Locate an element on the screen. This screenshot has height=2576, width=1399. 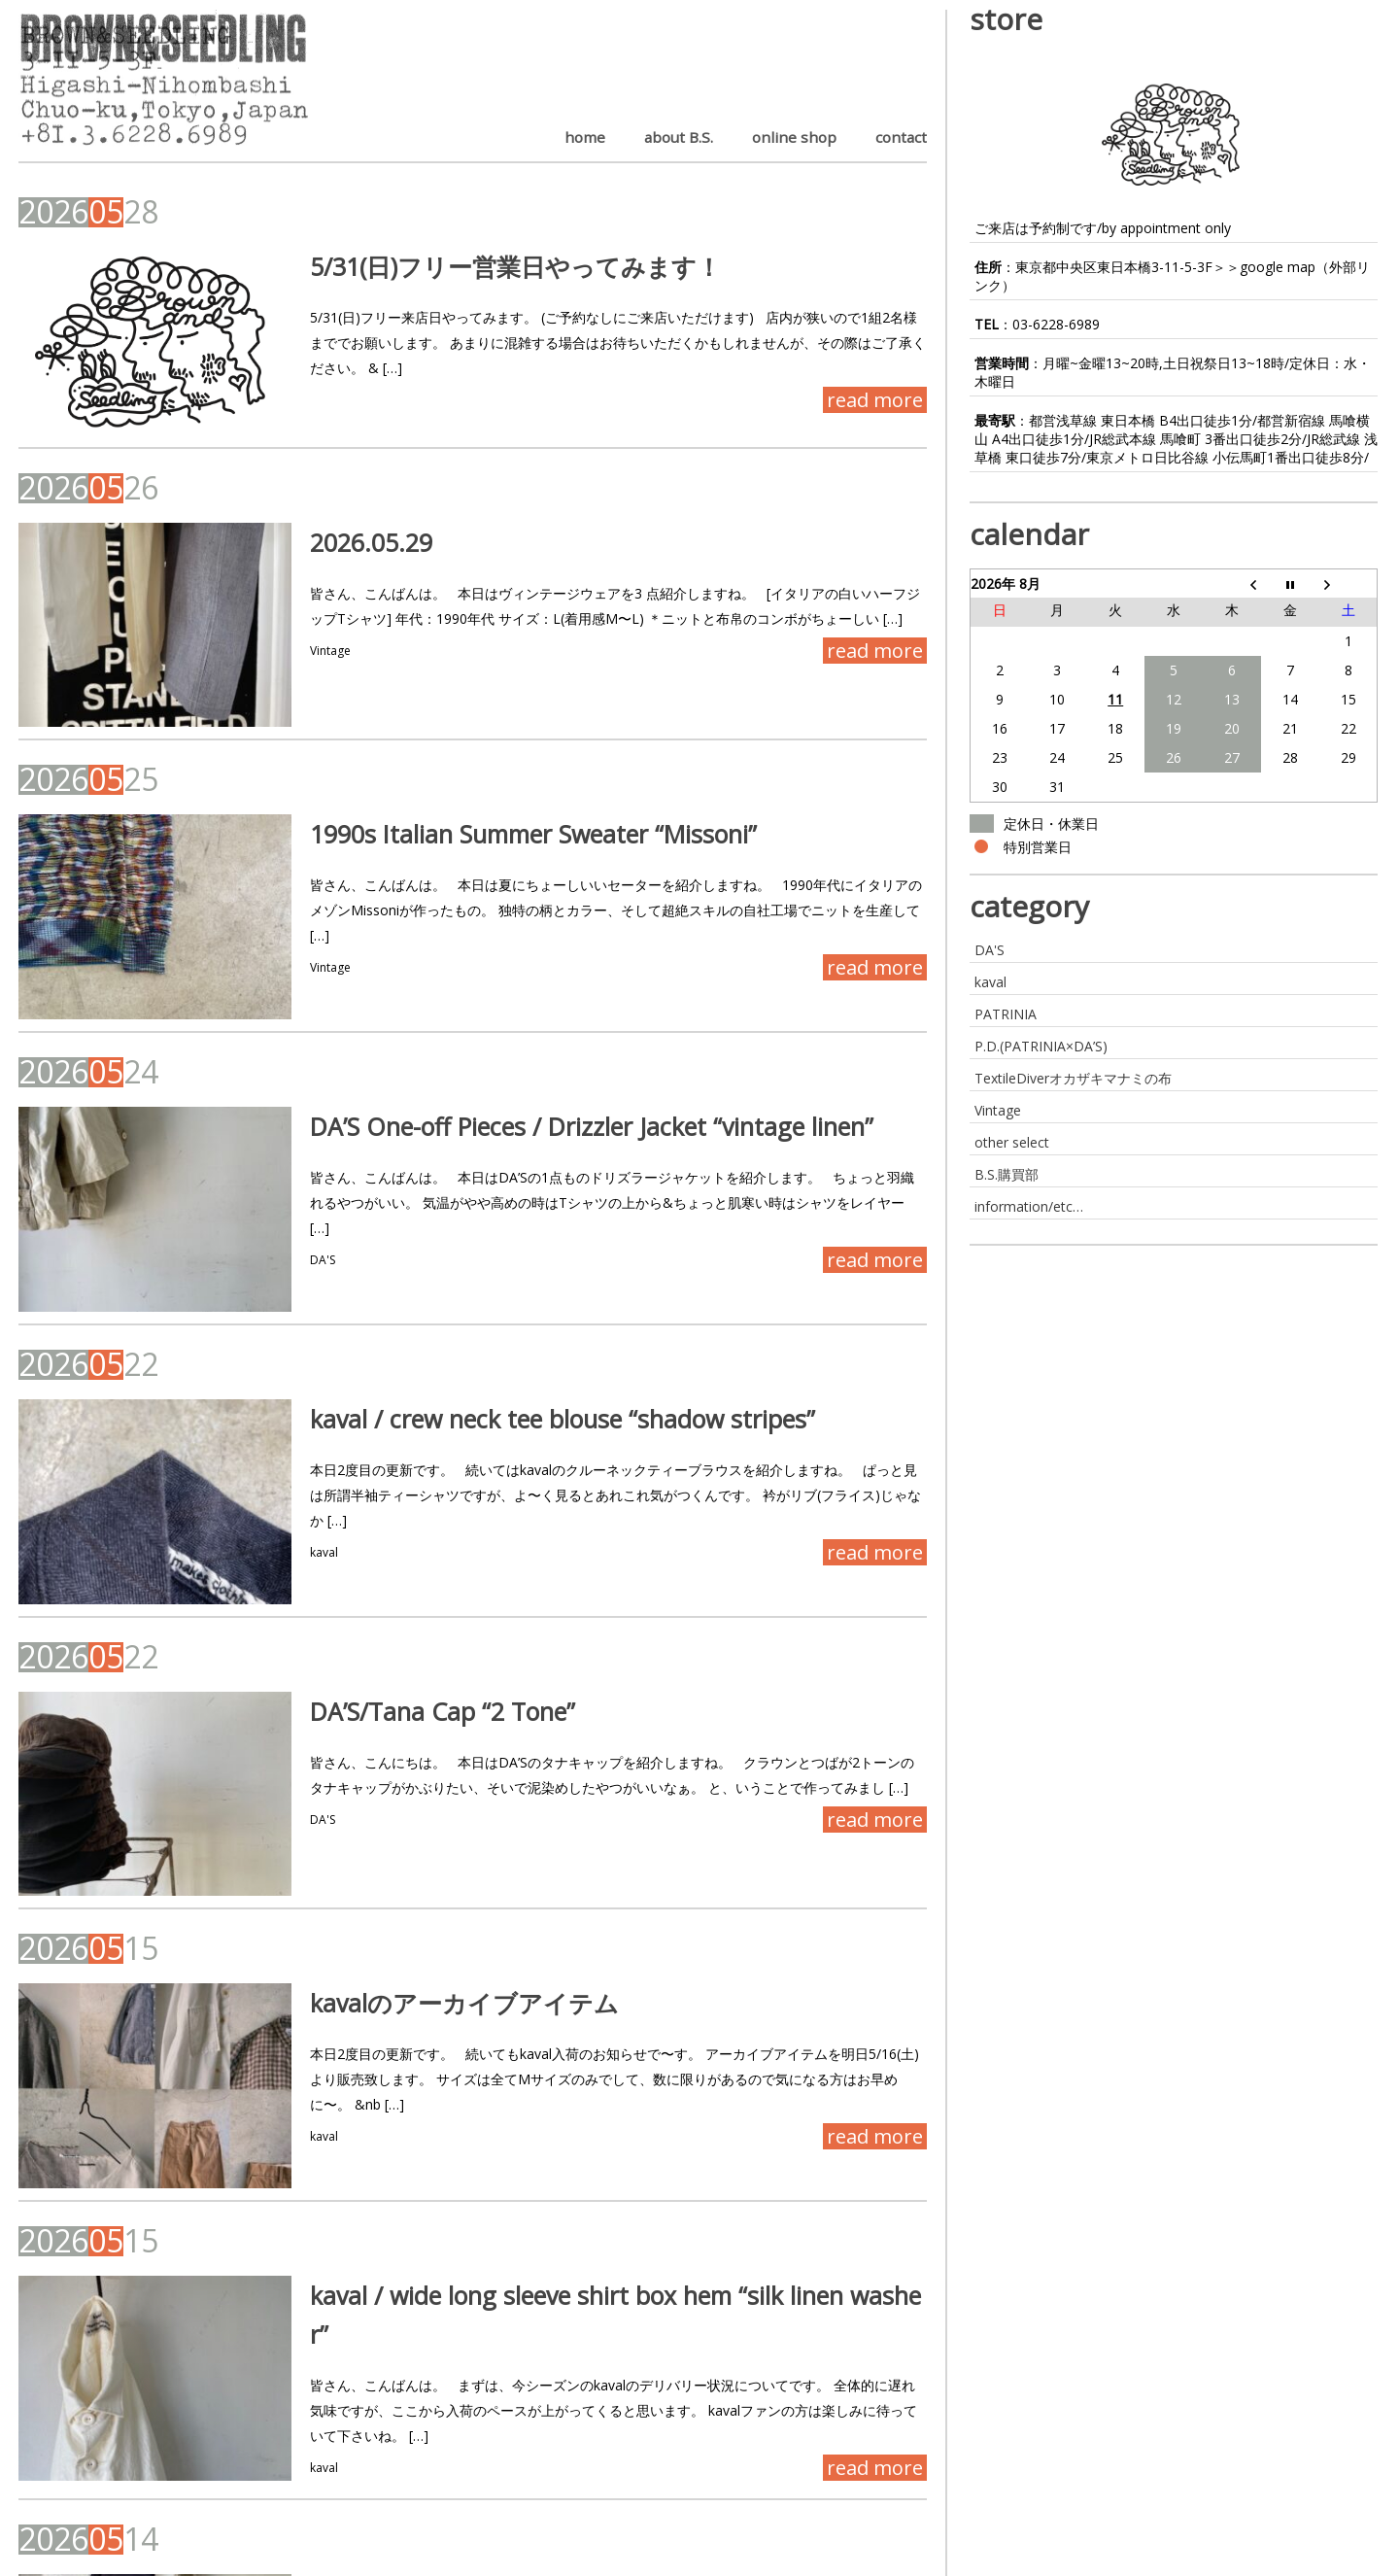
kaval / wide long sleeve shirt box hem “silk linen washer” is located at coordinates (575, 2037).